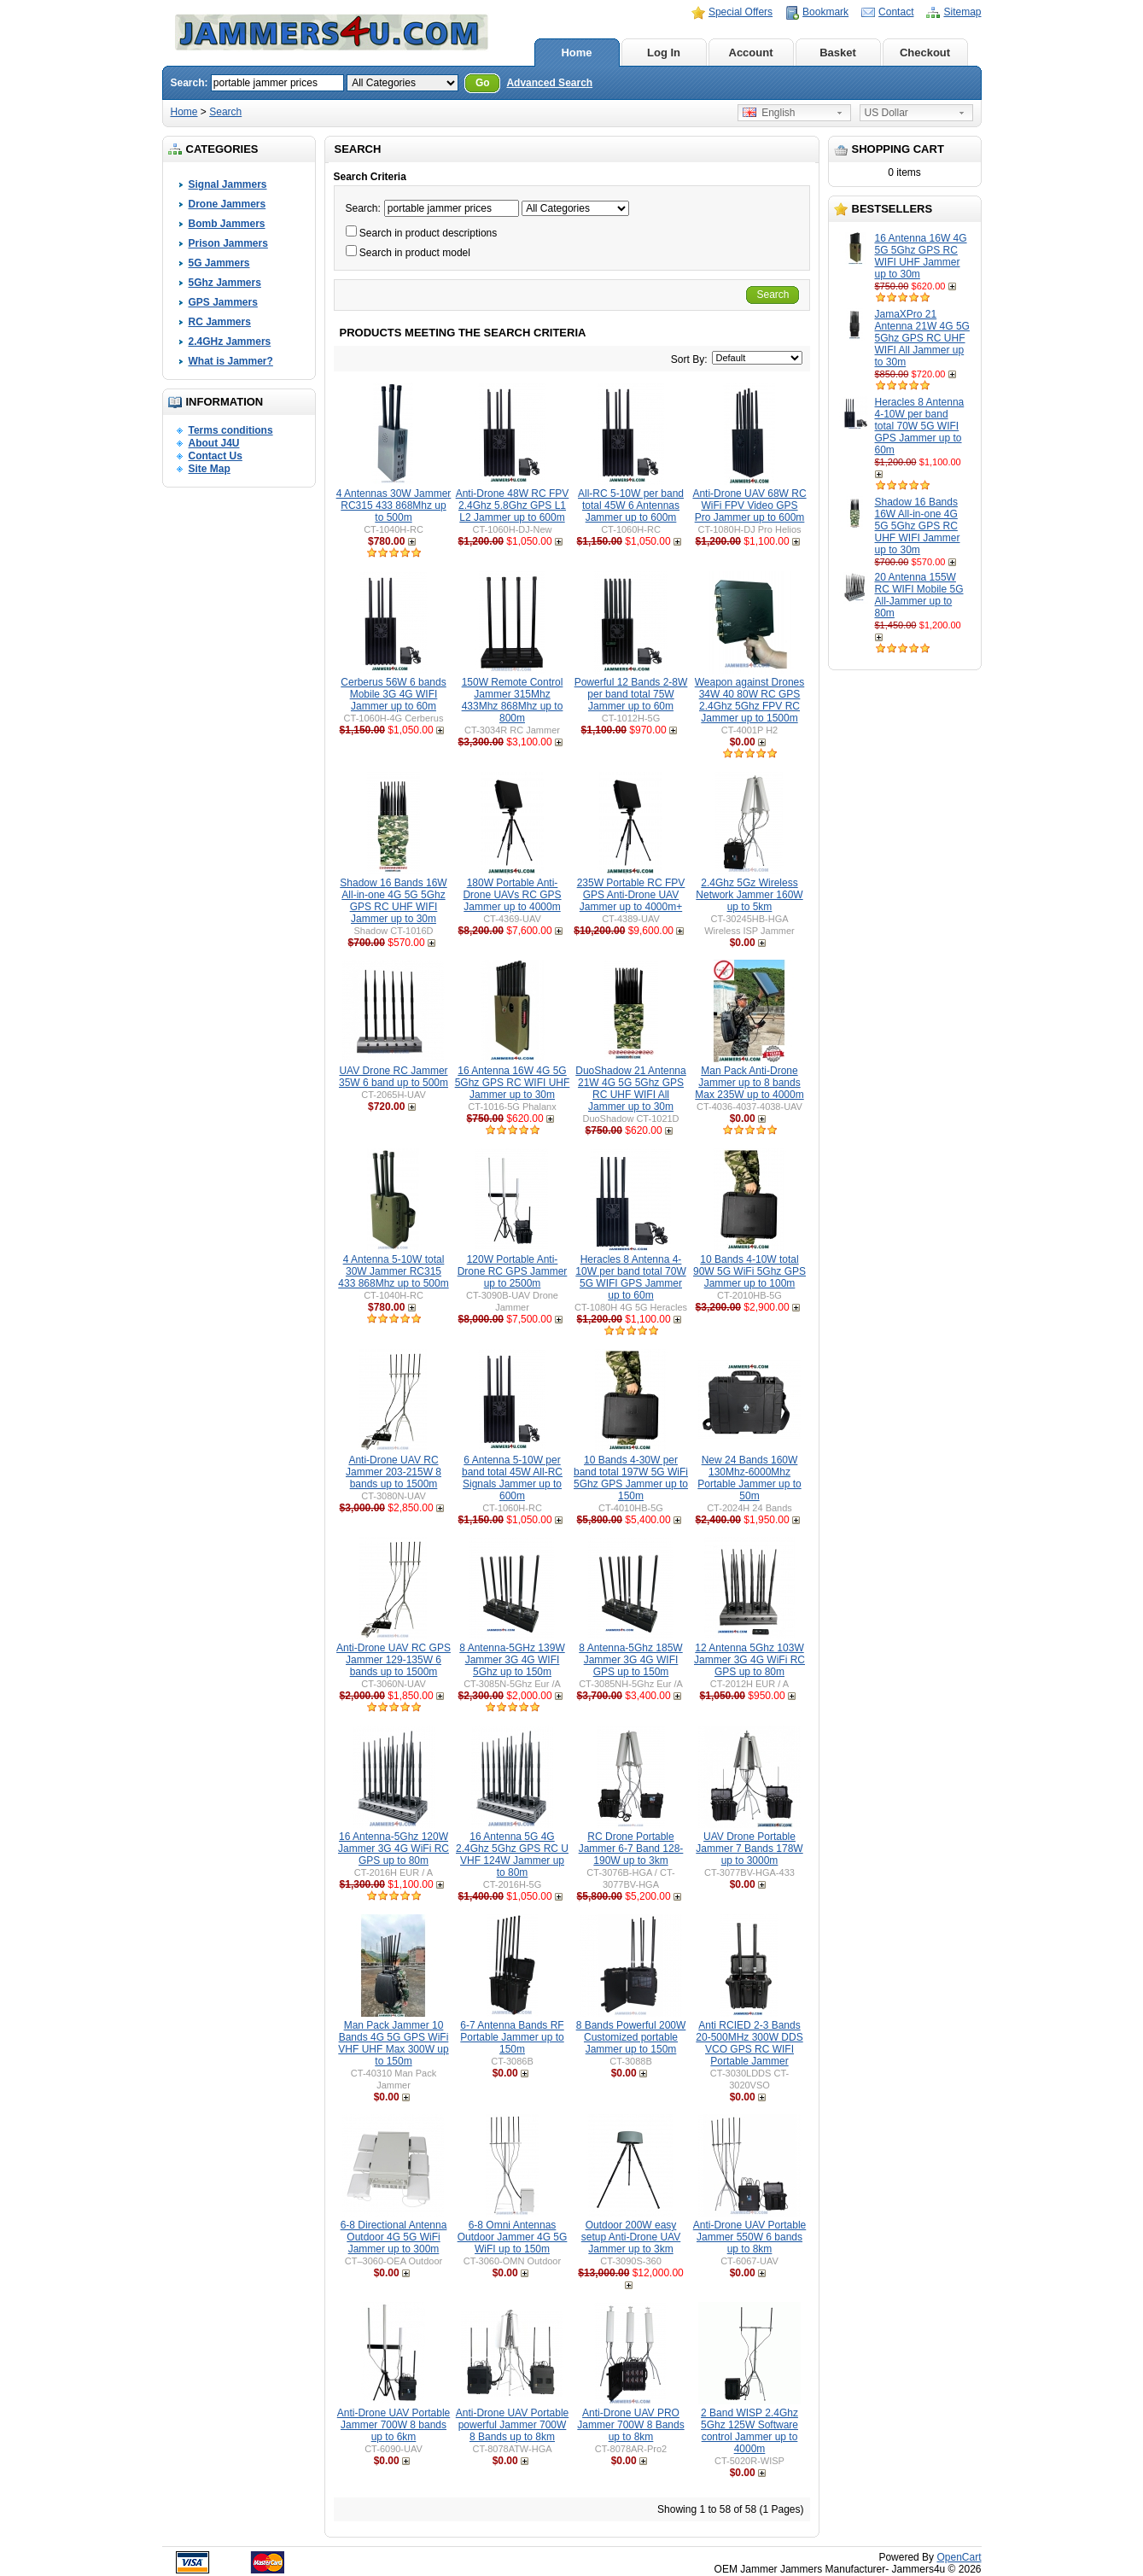 This screenshot has height=2576, width=1143. What do you see at coordinates (214, 443) in the screenshot?
I see `About J4U` at bounding box center [214, 443].